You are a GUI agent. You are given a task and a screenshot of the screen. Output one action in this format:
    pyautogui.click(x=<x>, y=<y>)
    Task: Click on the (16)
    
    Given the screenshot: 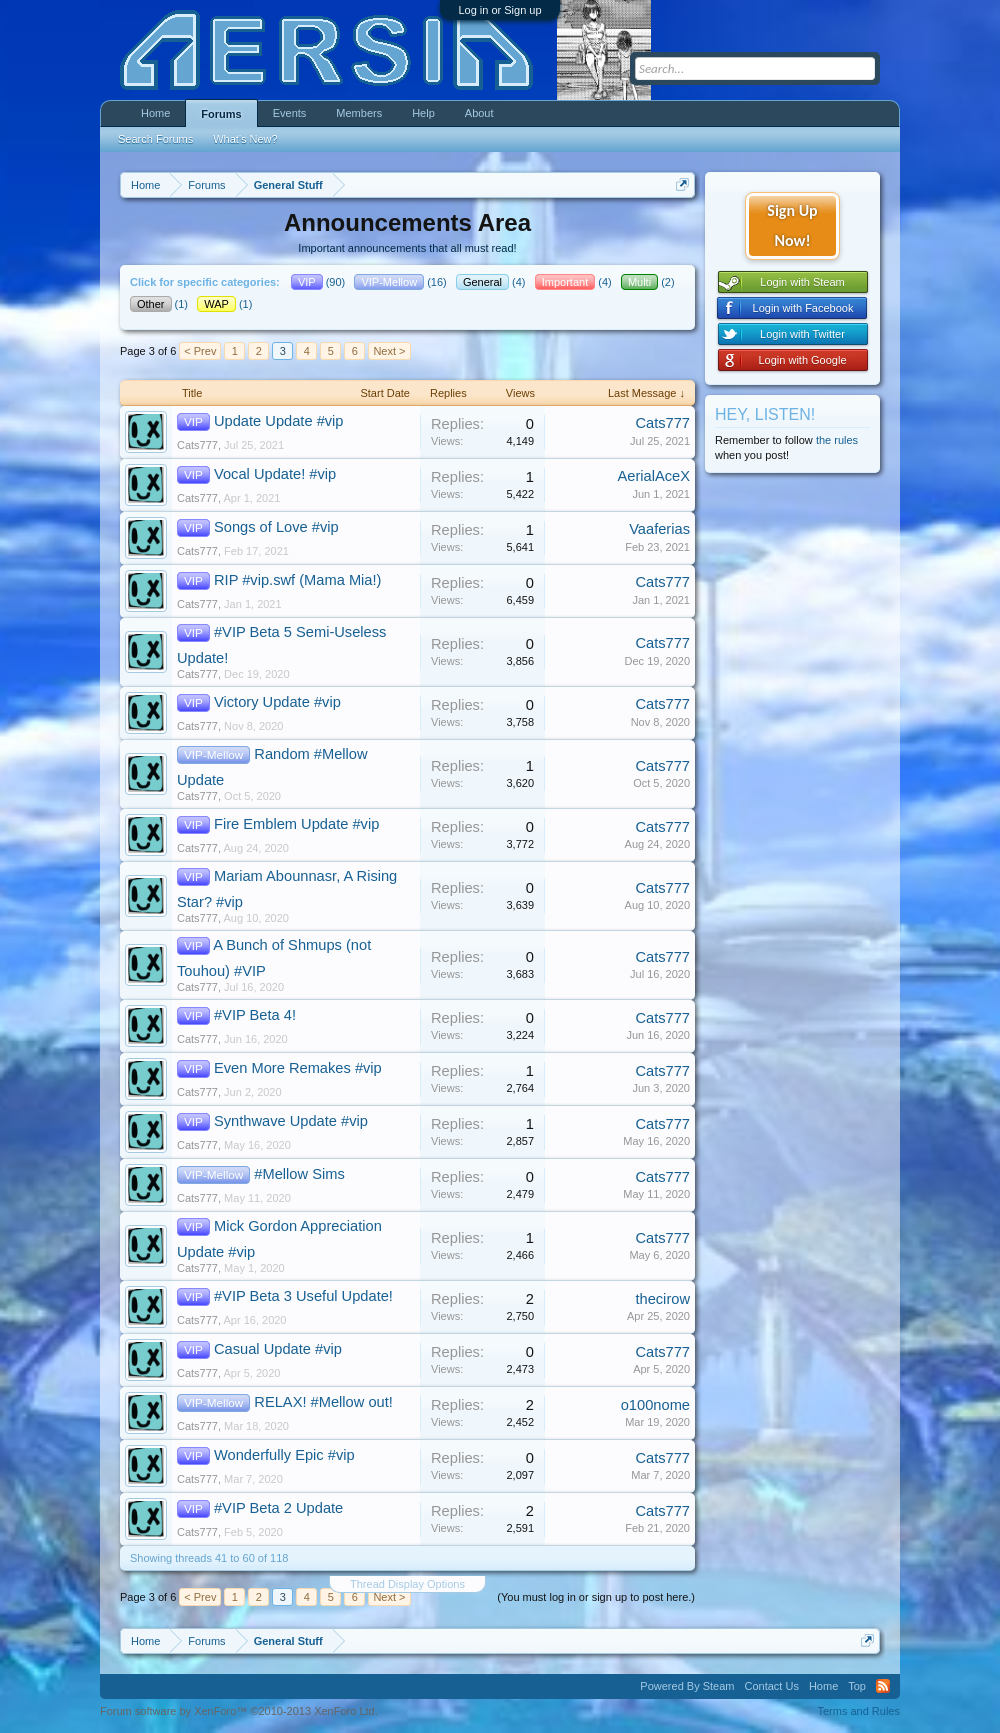 What is the action you would take?
    pyautogui.click(x=401, y=282)
    